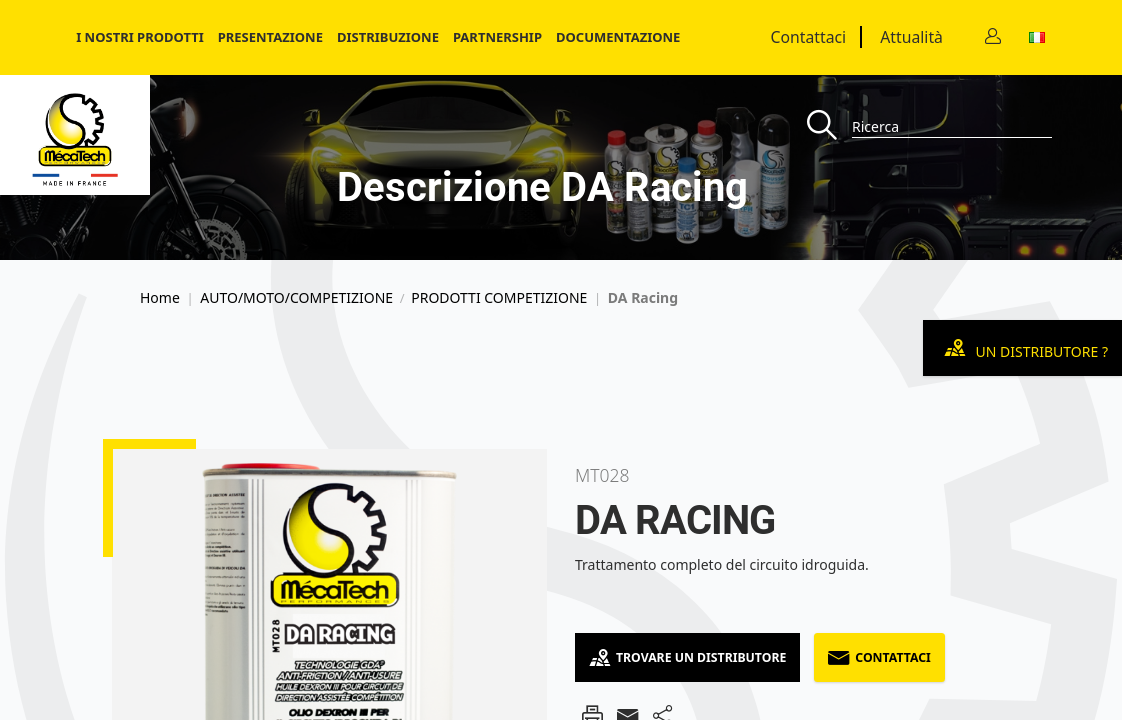  What do you see at coordinates (499, 298) in the screenshot?
I see `PRODOTTI COMPETIZIONE` at bounding box center [499, 298].